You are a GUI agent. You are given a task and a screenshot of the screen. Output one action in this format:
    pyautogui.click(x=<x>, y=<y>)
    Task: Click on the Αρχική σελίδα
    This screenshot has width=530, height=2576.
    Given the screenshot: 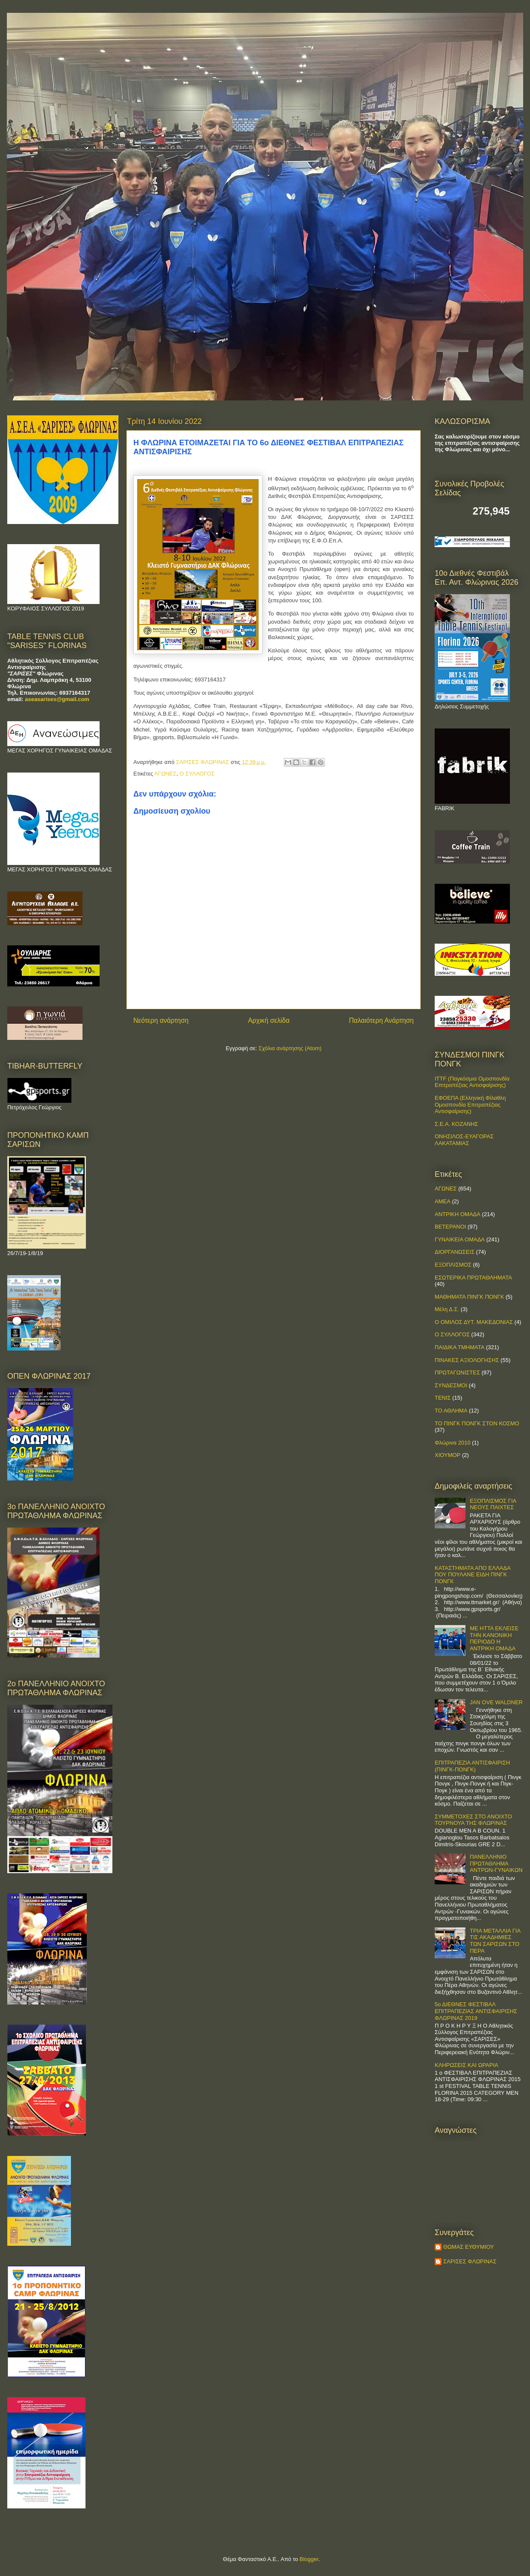 What is the action you would take?
    pyautogui.click(x=268, y=1020)
    